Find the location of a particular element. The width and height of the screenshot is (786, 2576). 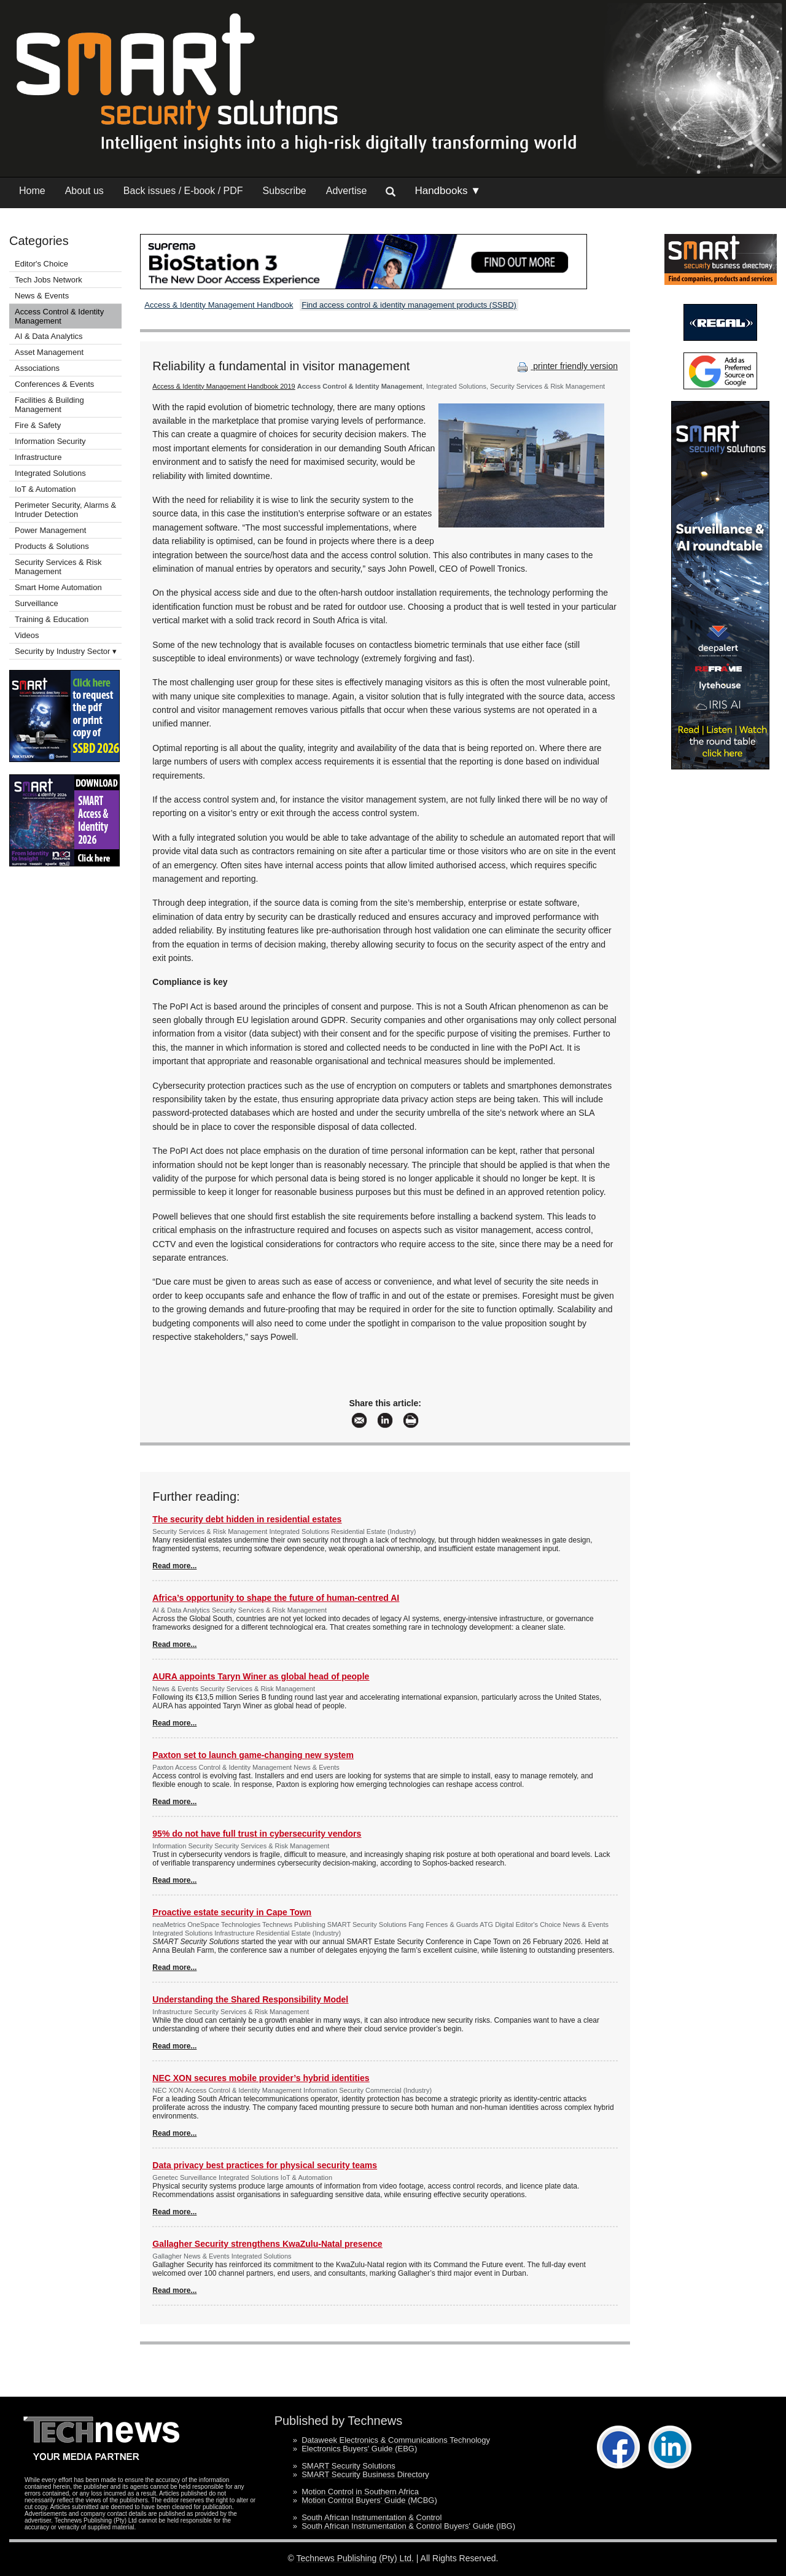

Access & Identity Management Handbook 2019 is located at coordinates (223, 386).